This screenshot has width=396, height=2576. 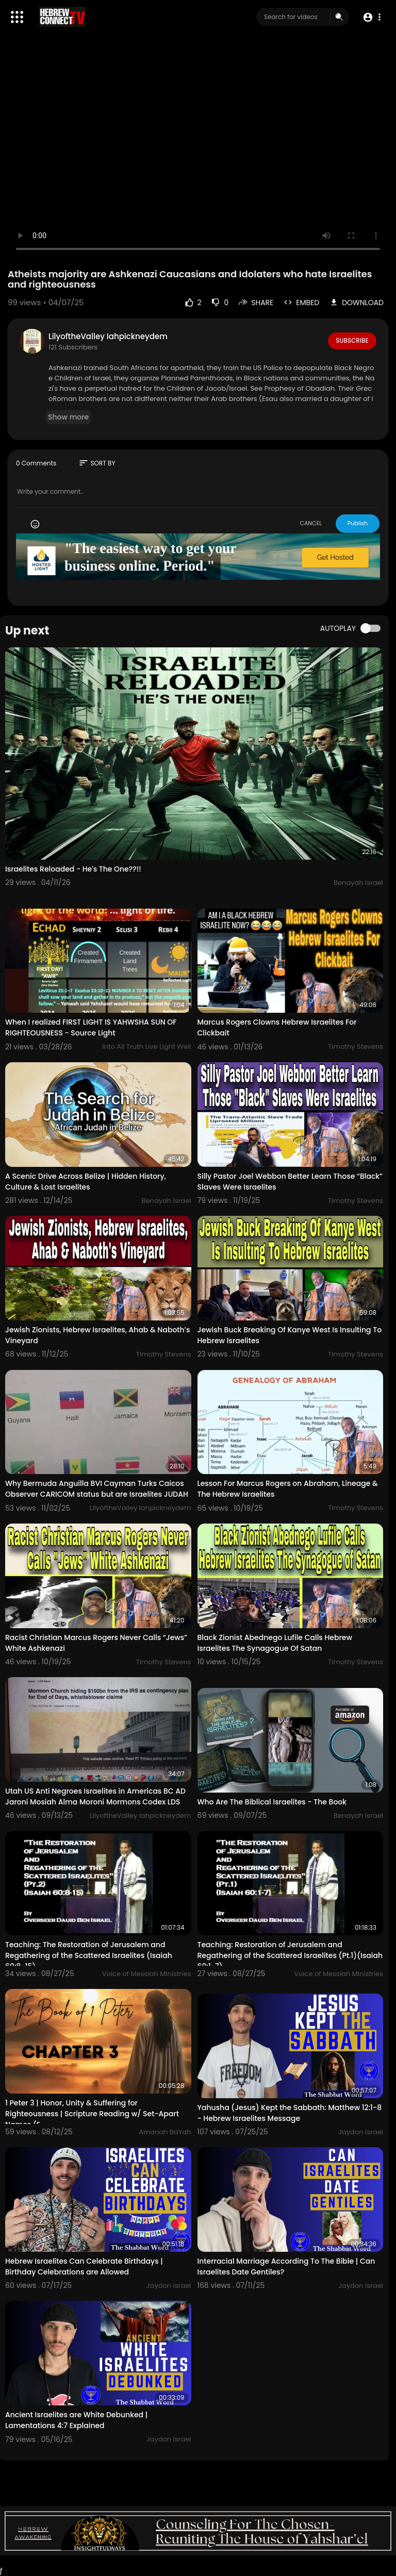 I want to click on A Scenic Drive Across Belize | Hidden History, Culture & Lost Israelites, so click(x=85, y=1181).